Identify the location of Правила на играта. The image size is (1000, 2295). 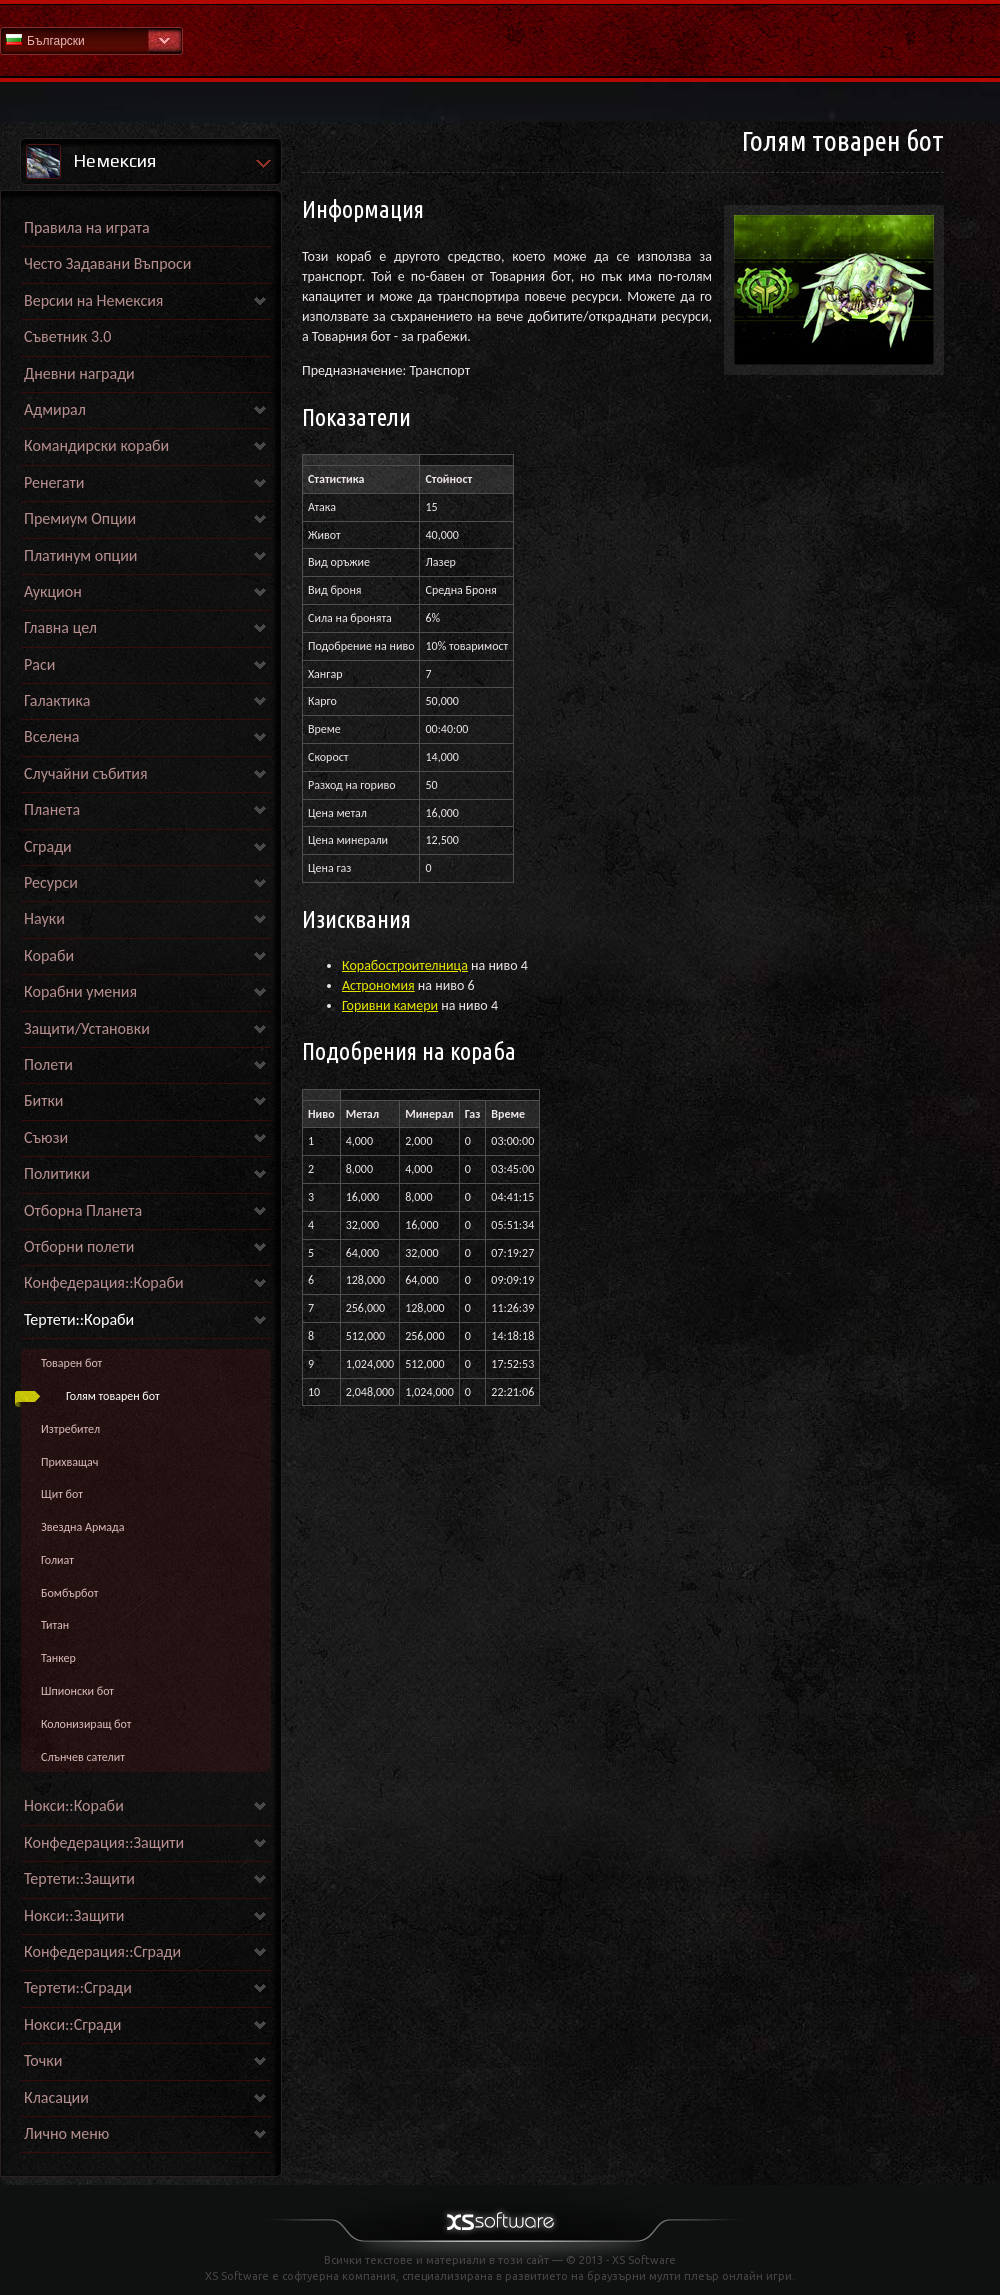
(87, 227).